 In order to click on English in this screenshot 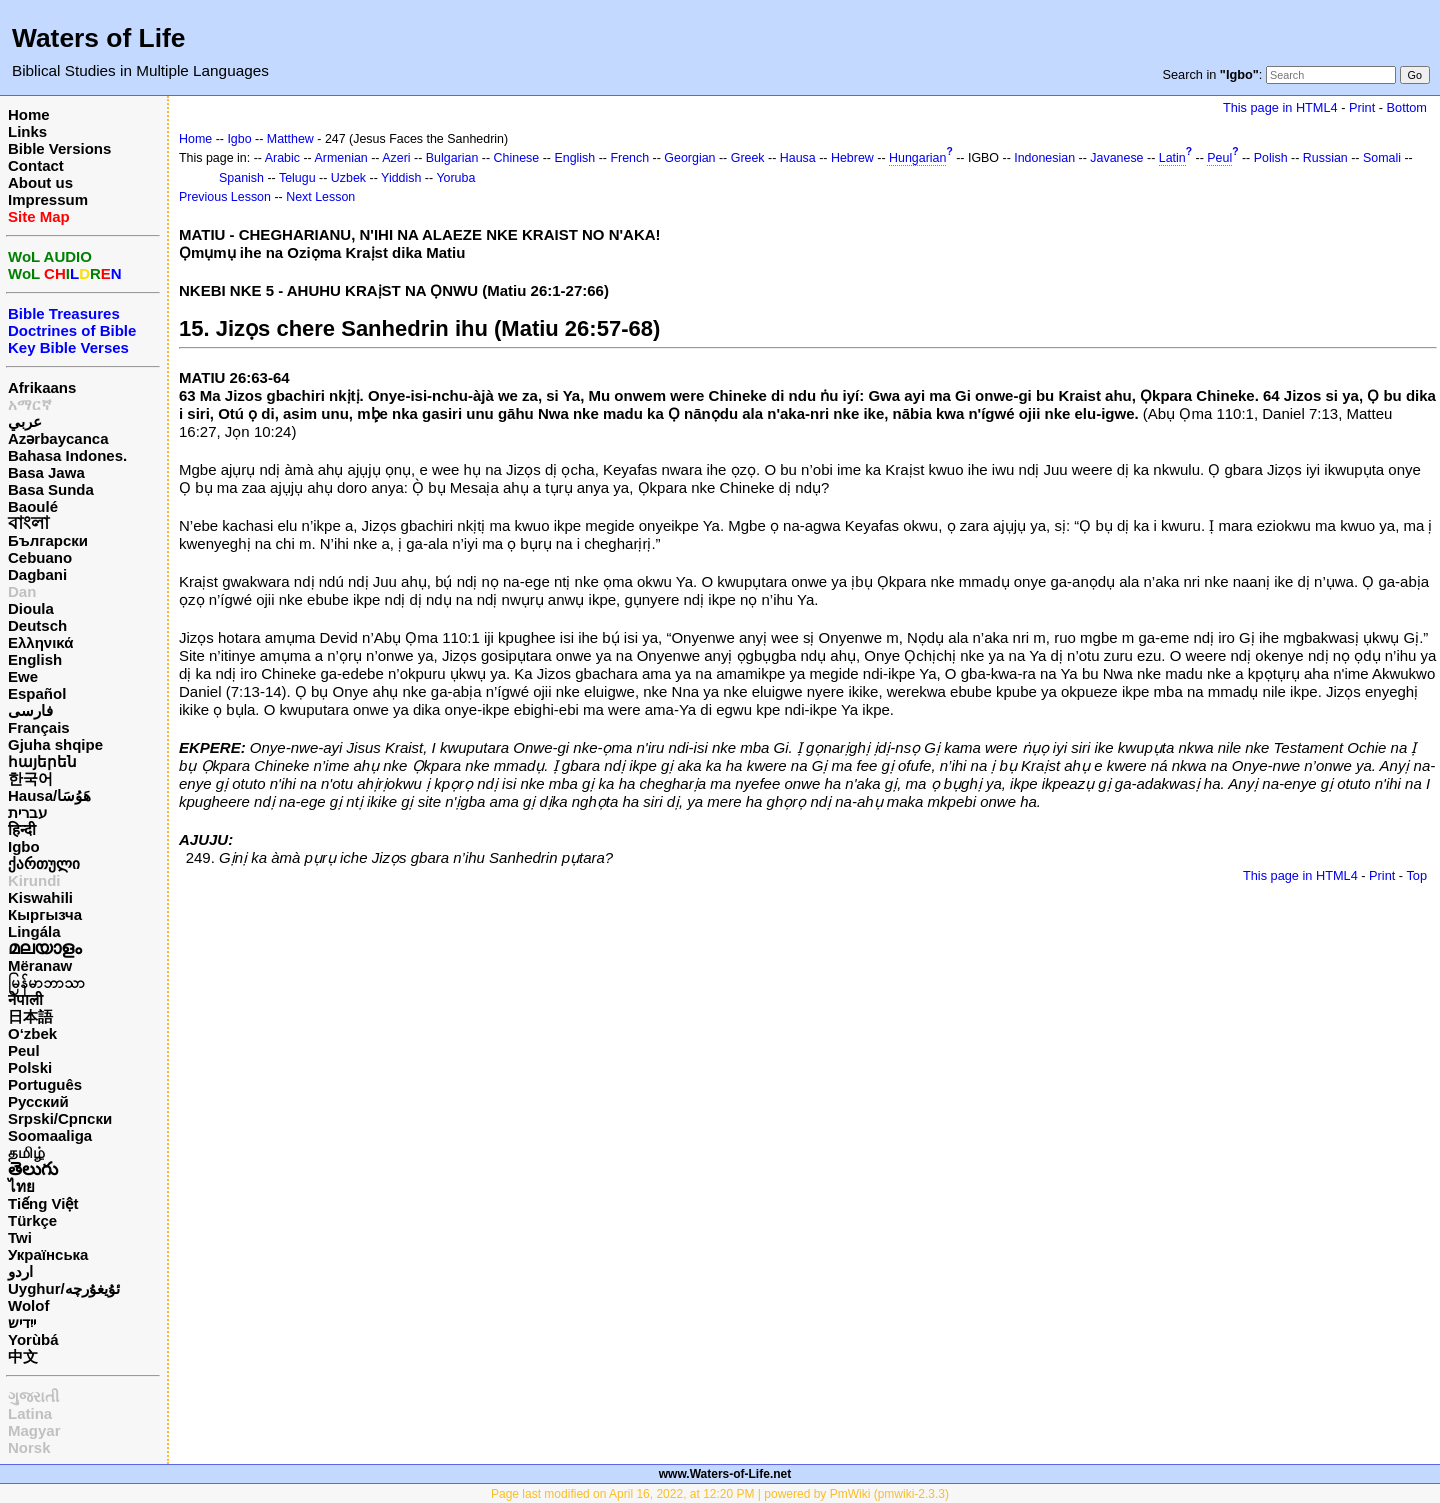, I will do `click(35, 659)`.